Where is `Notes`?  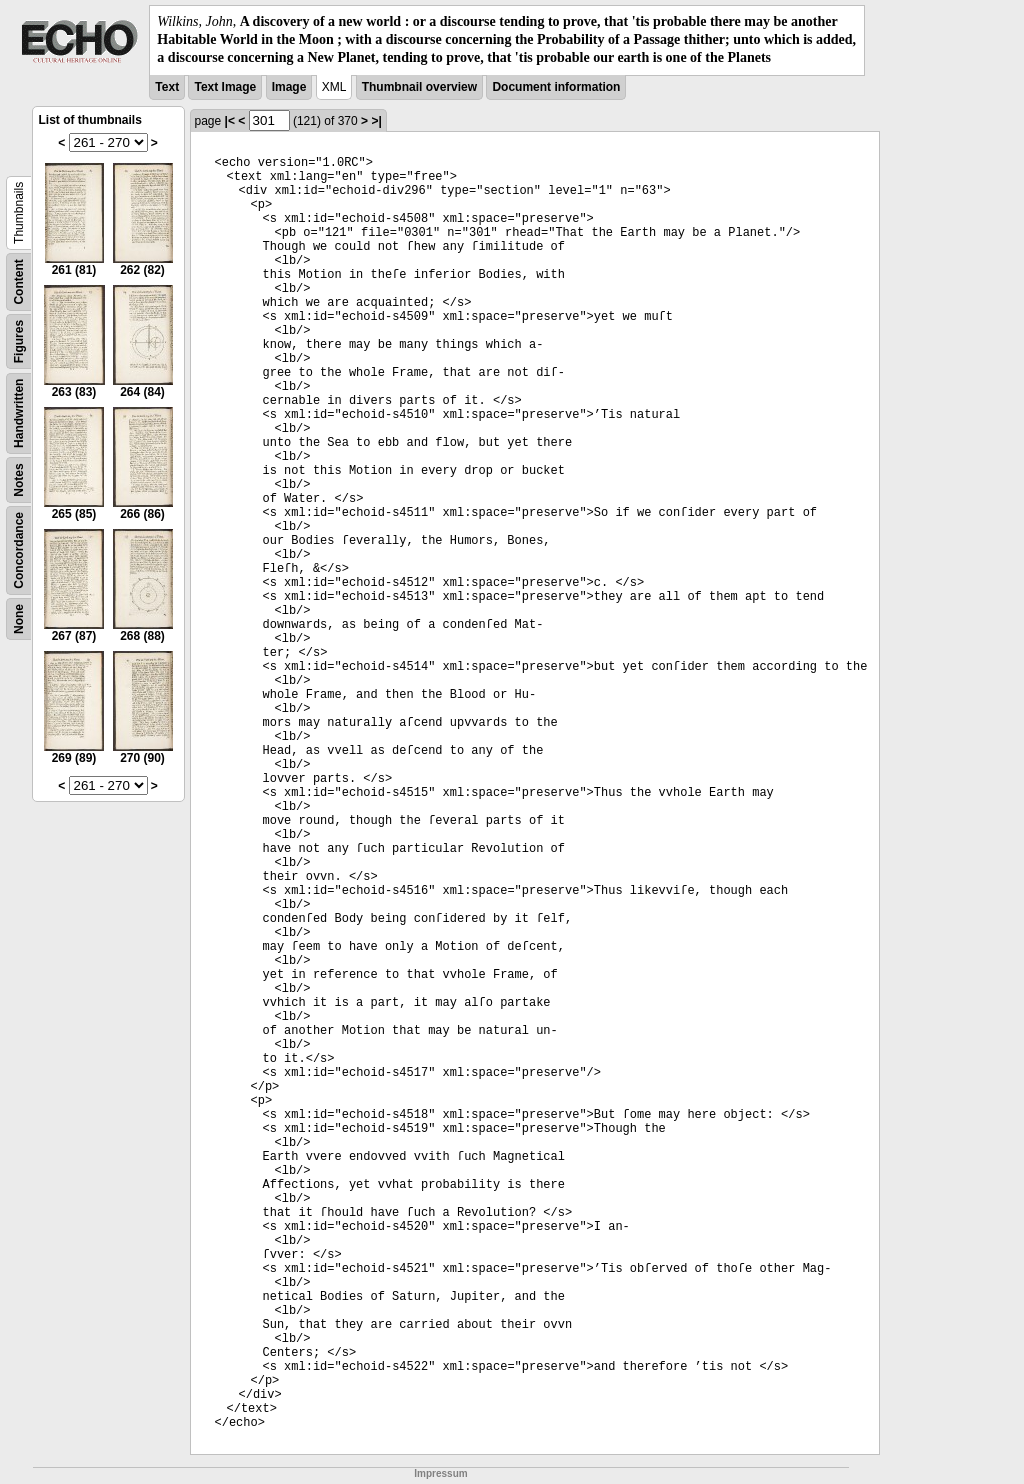 Notes is located at coordinates (19, 479).